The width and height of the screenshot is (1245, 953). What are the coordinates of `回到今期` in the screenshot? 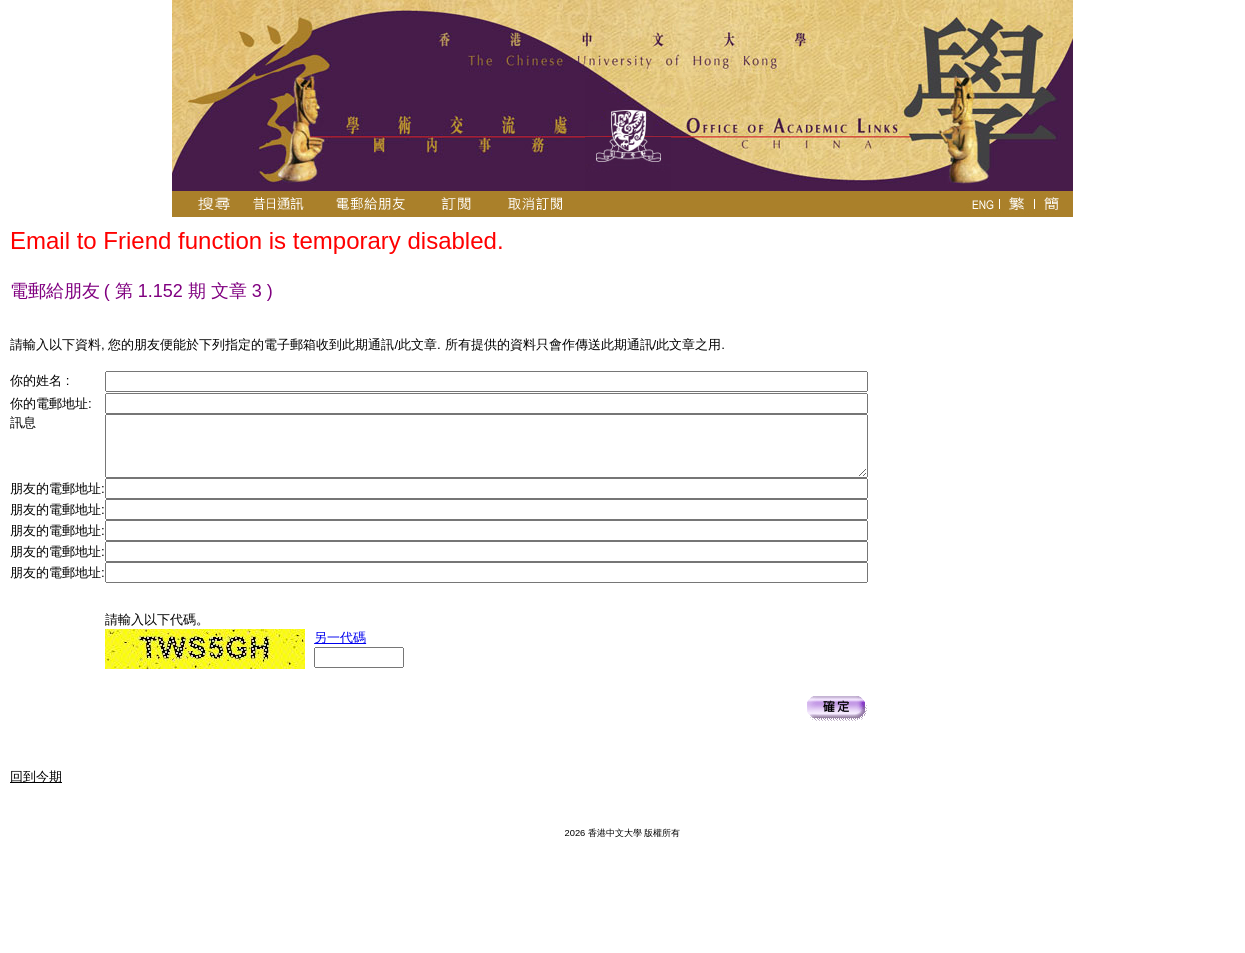 It's located at (36, 776).